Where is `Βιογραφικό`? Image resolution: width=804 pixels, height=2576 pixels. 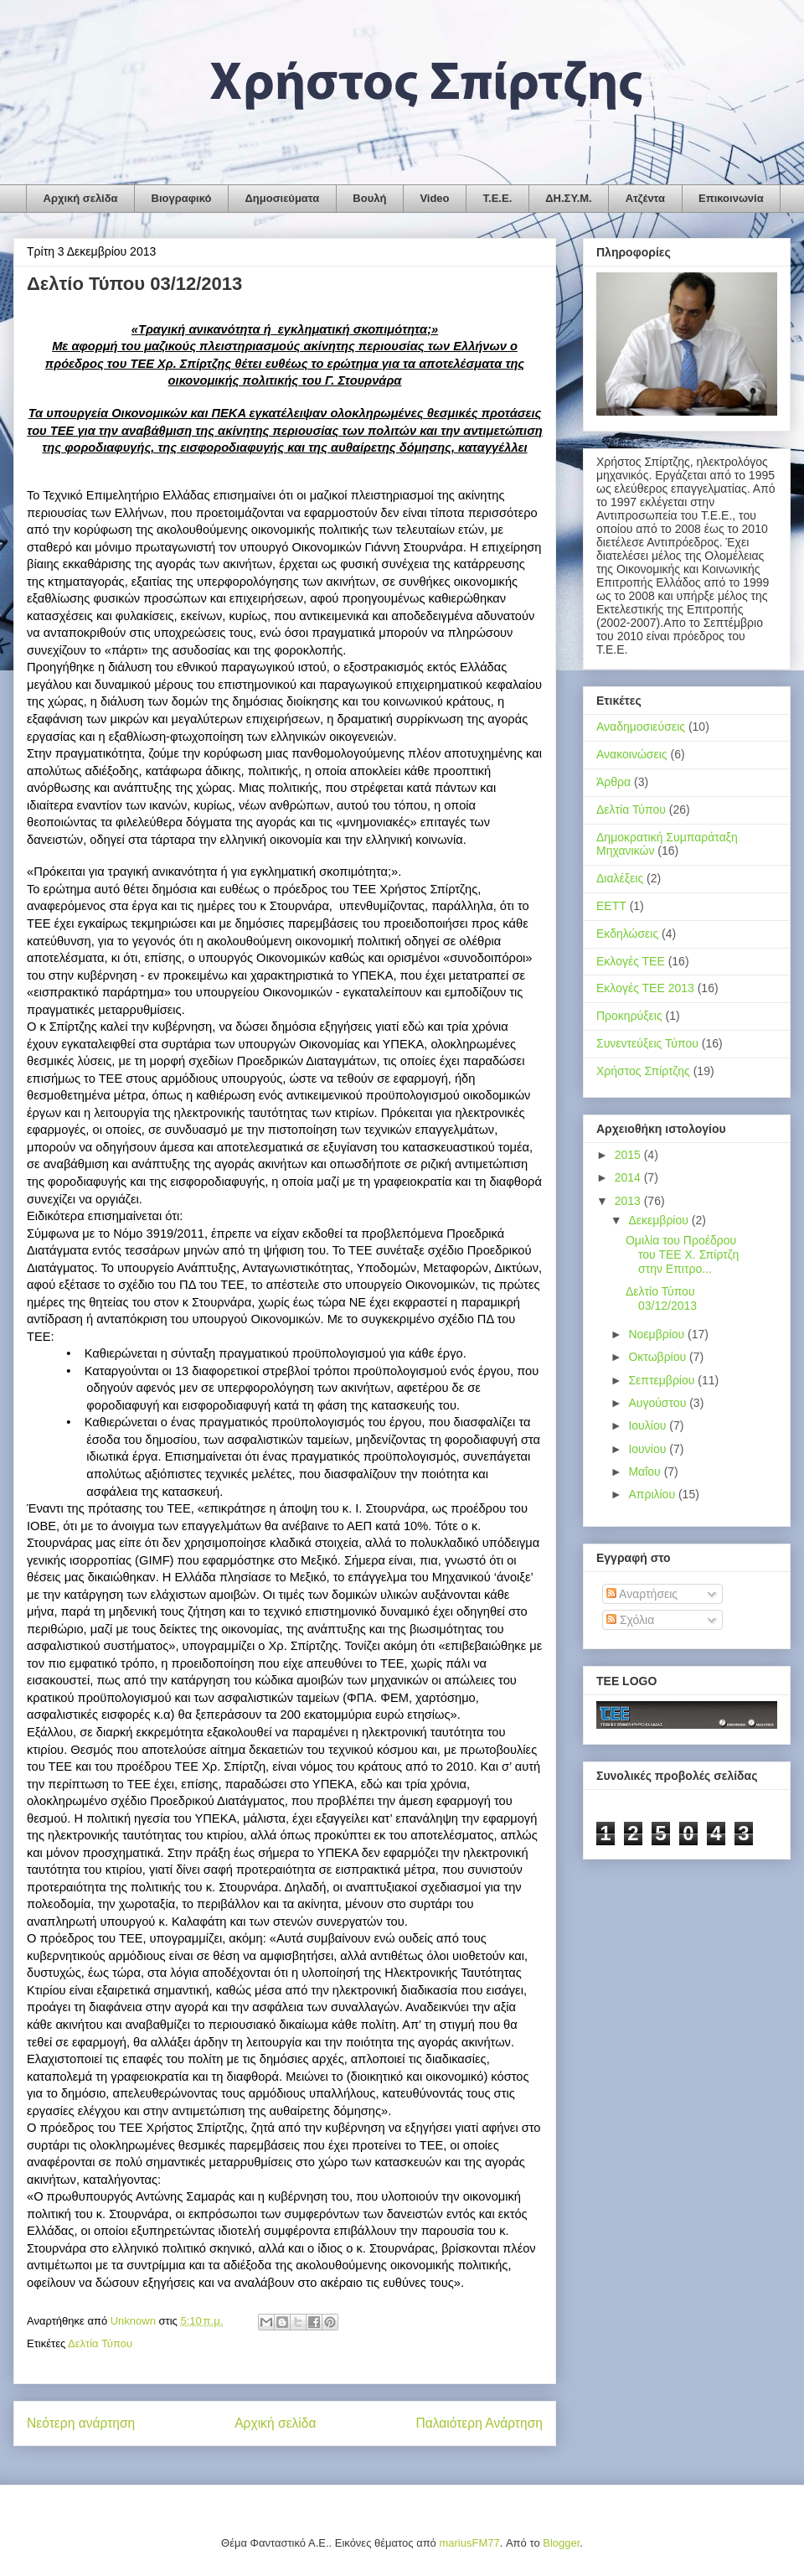
Βιογραφικό is located at coordinates (182, 198).